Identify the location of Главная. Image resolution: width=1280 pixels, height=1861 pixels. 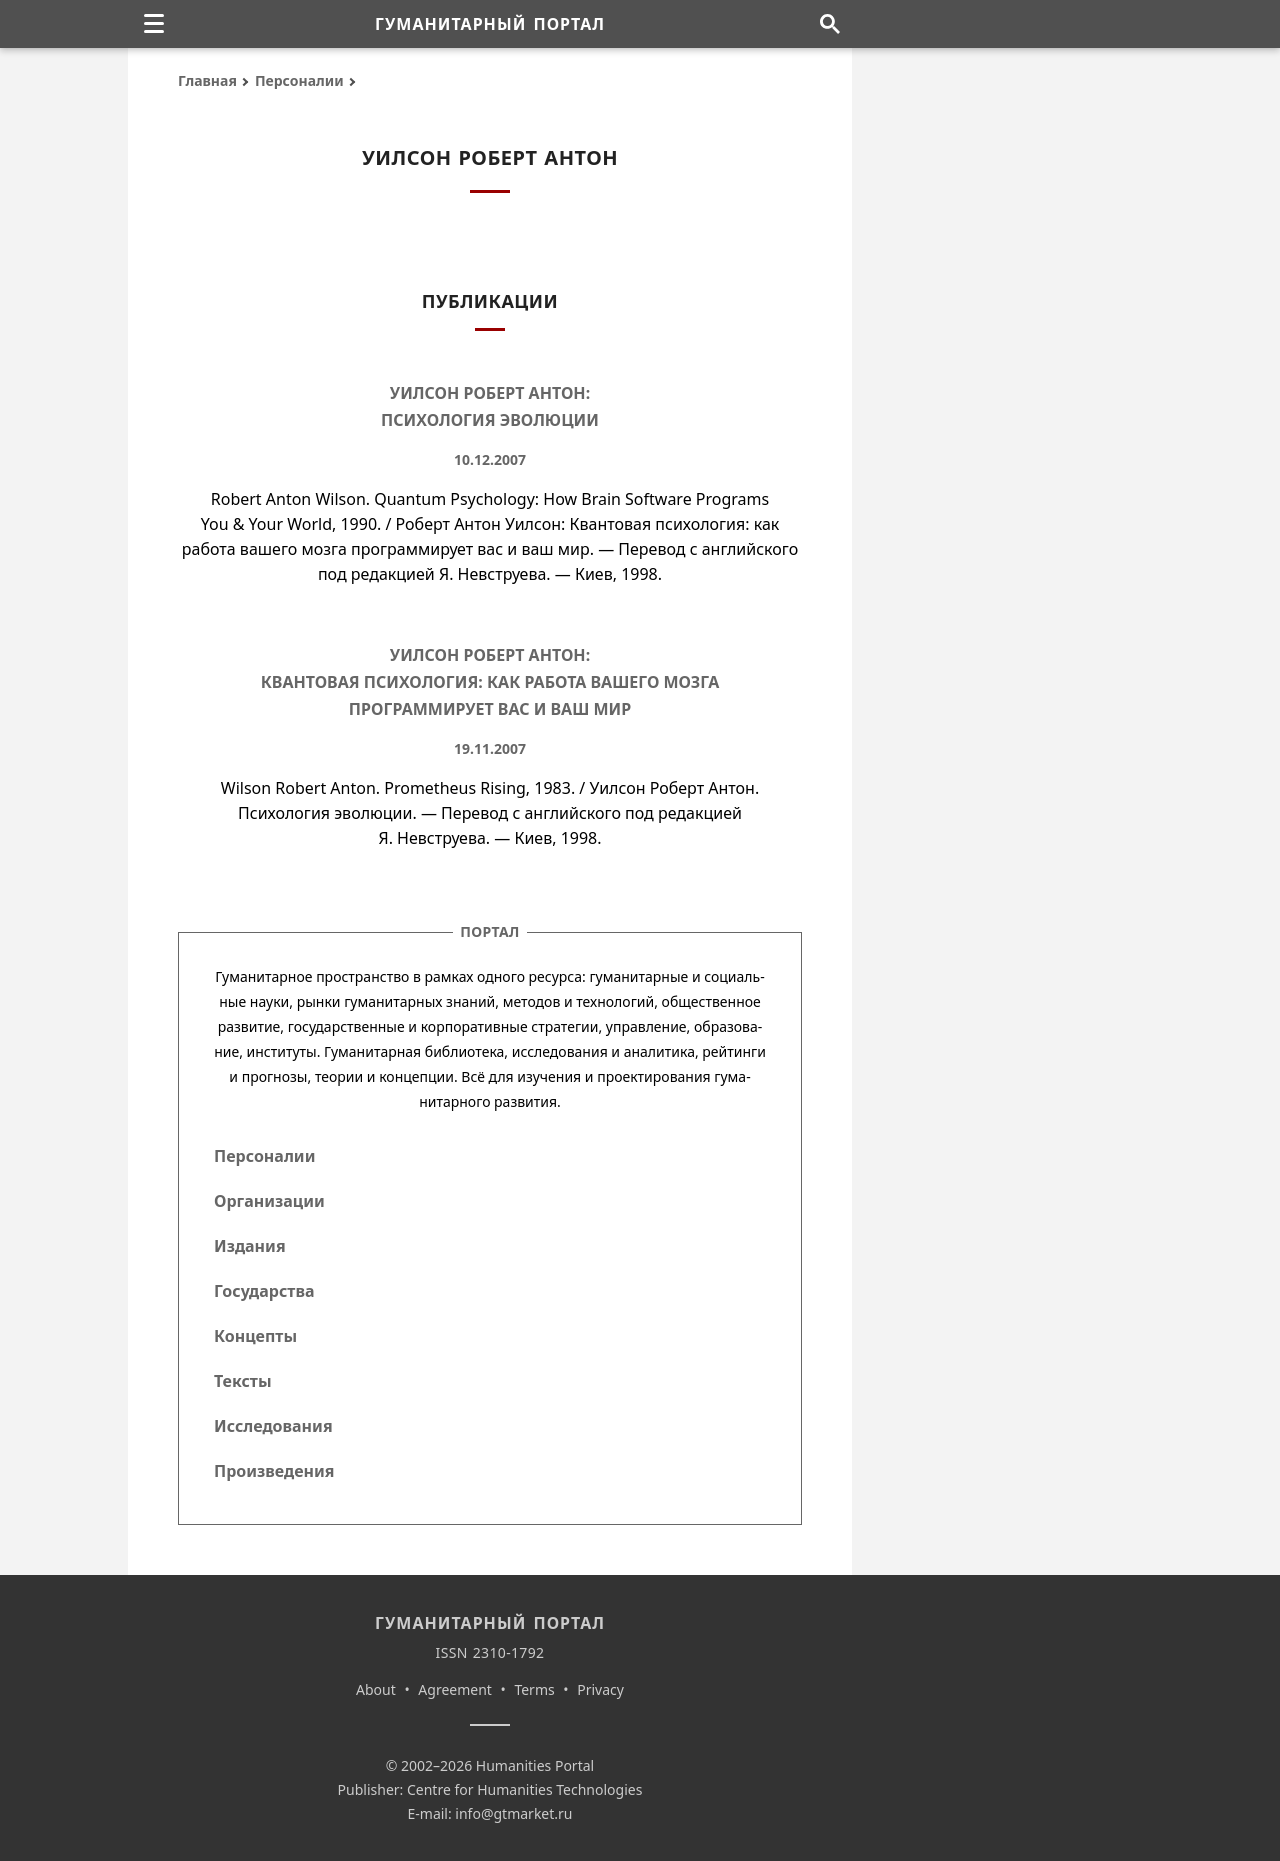
(207, 80).